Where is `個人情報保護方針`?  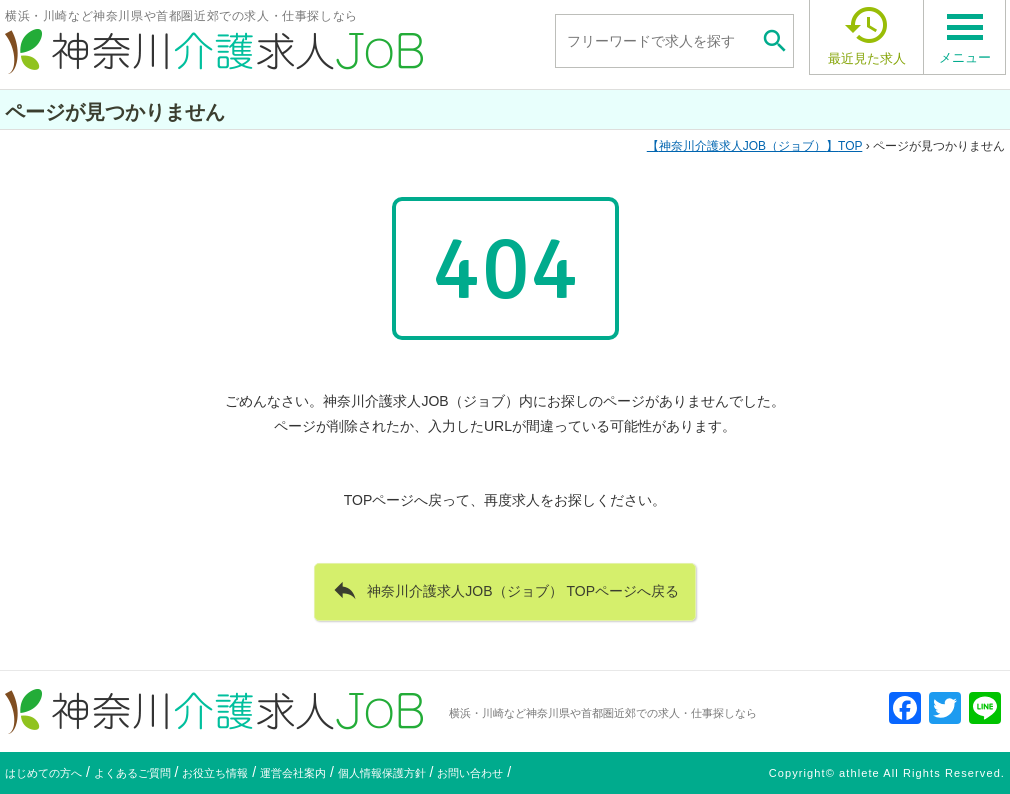
個人情報保護方針 is located at coordinates (382, 773).